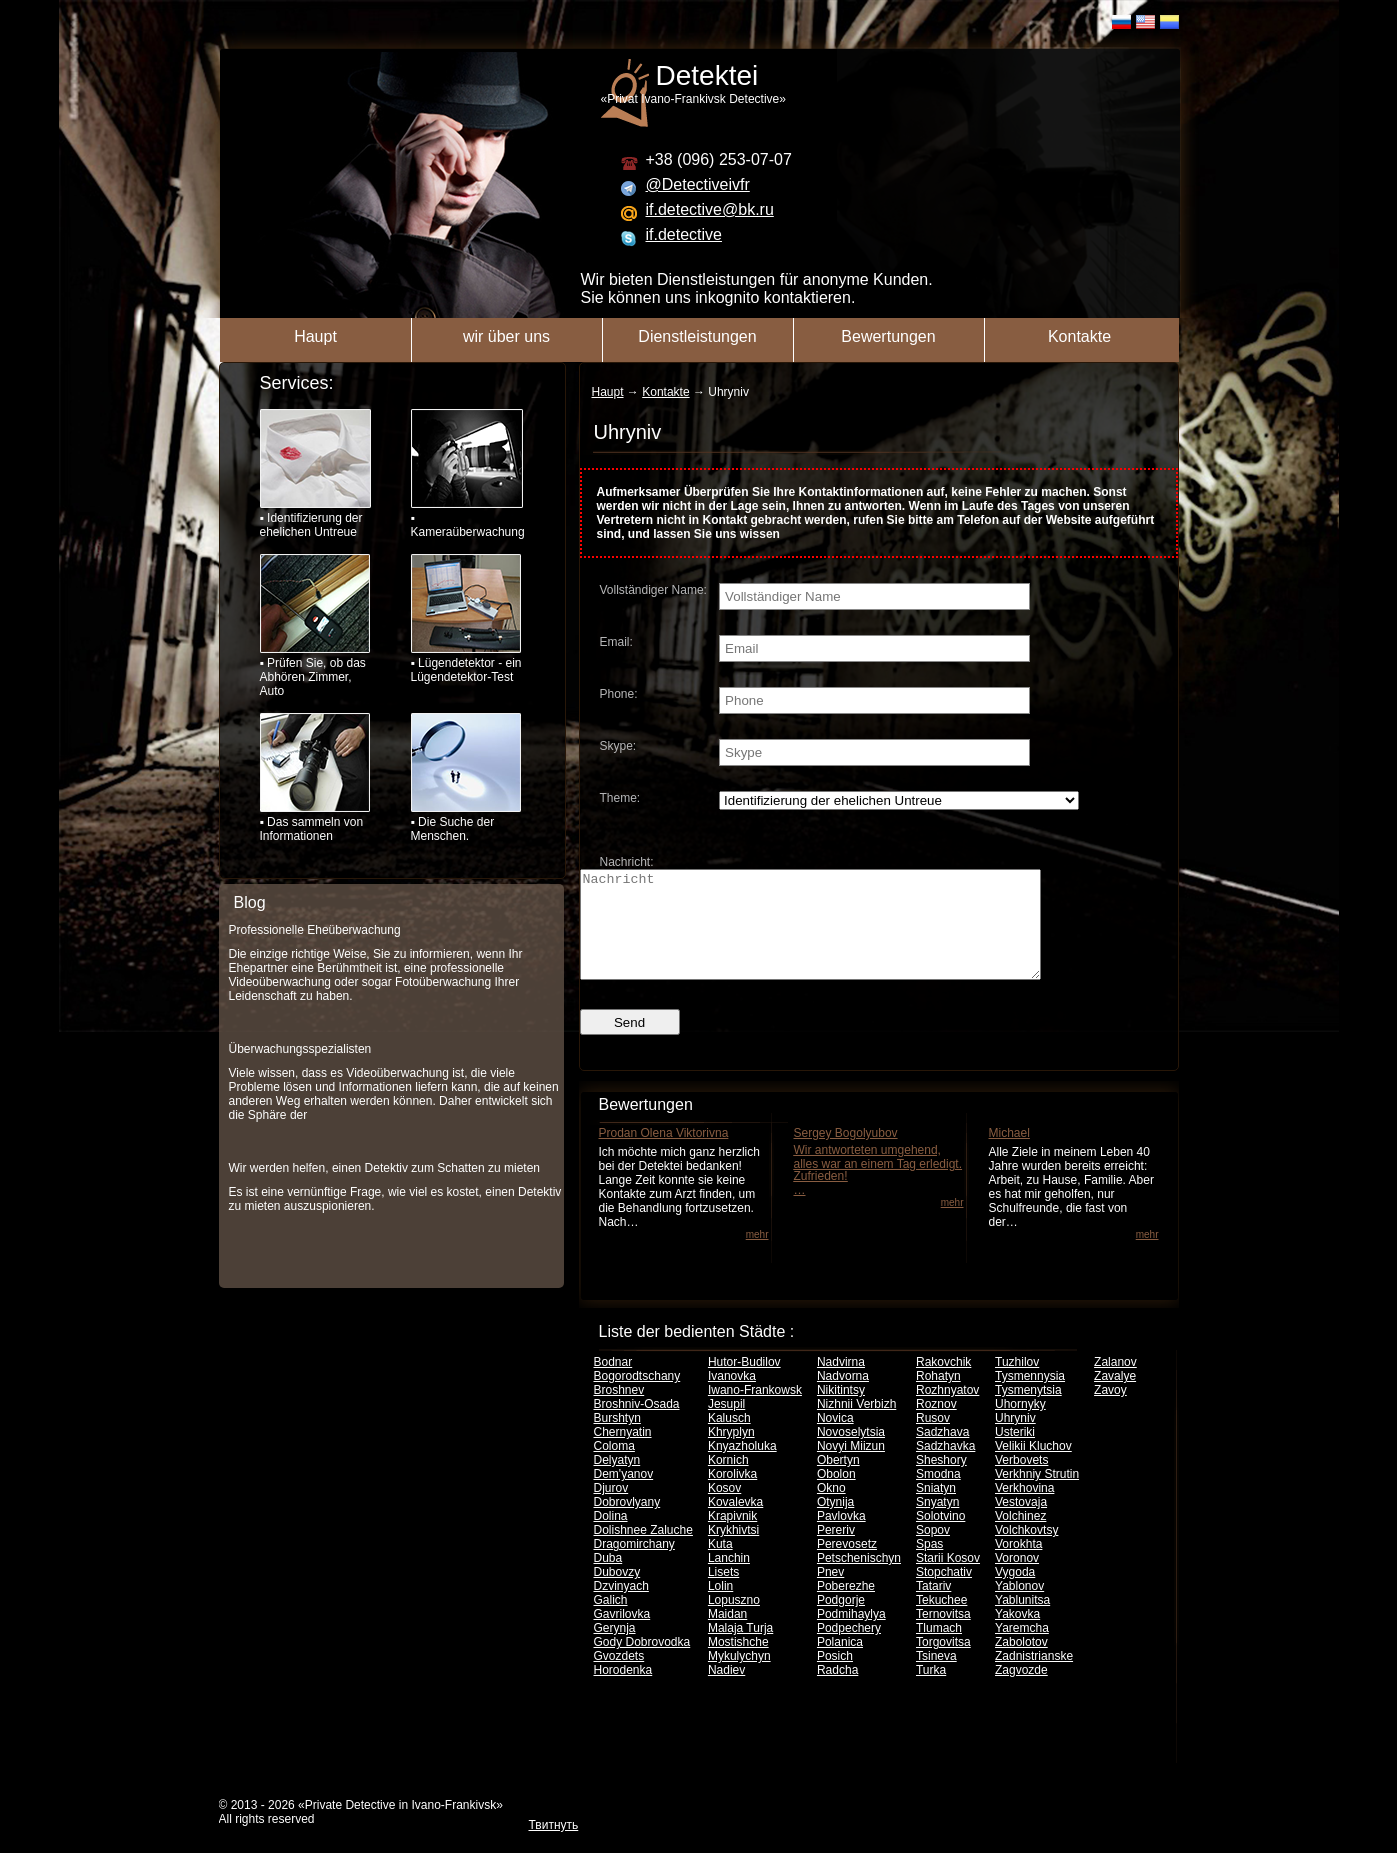 The height and width of the screenshot is (1853, 1397). What do you see at coordinates (1017, 1383) in the screenshot?
I see `Tuzhilov` at bounding box center [1017, 1383].